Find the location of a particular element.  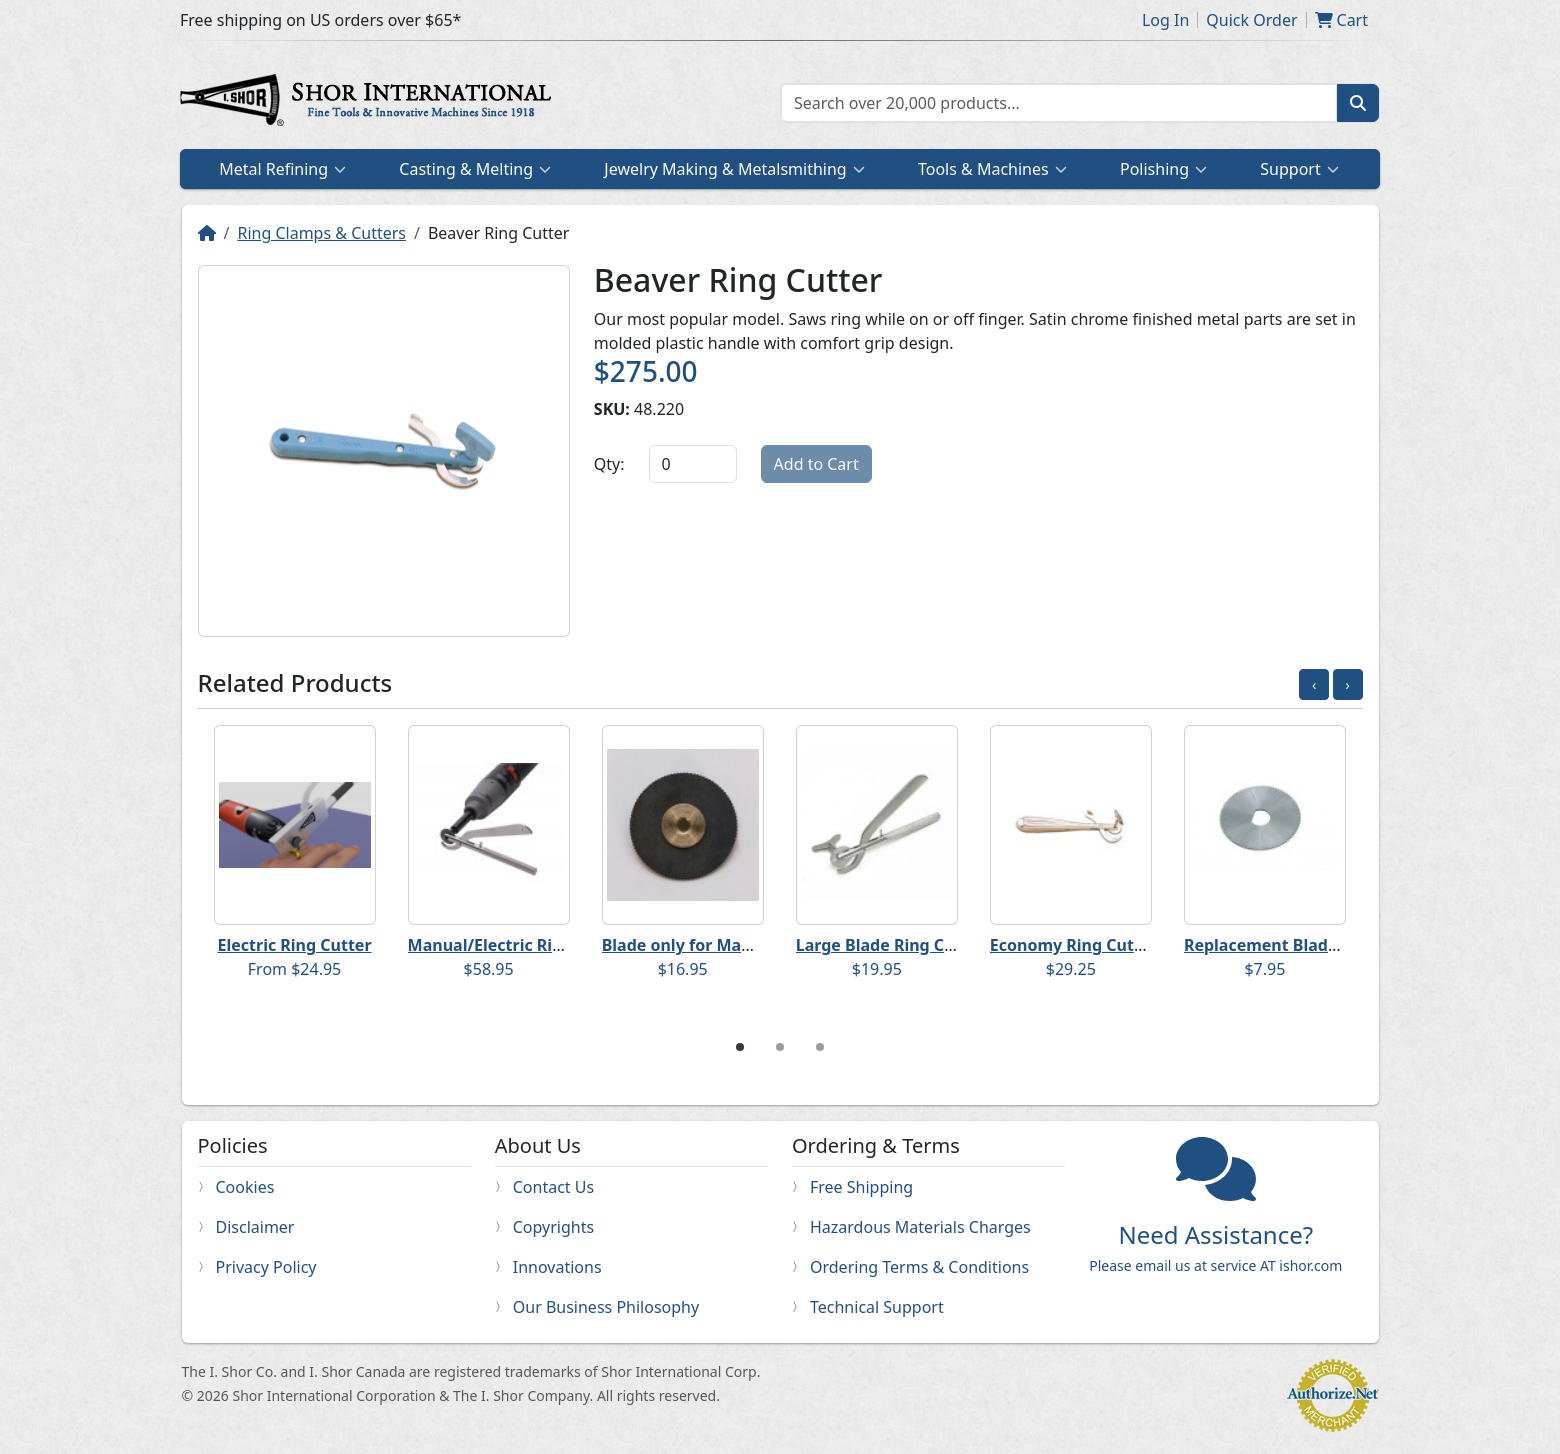

Home page is located at coordinates (370, 103).